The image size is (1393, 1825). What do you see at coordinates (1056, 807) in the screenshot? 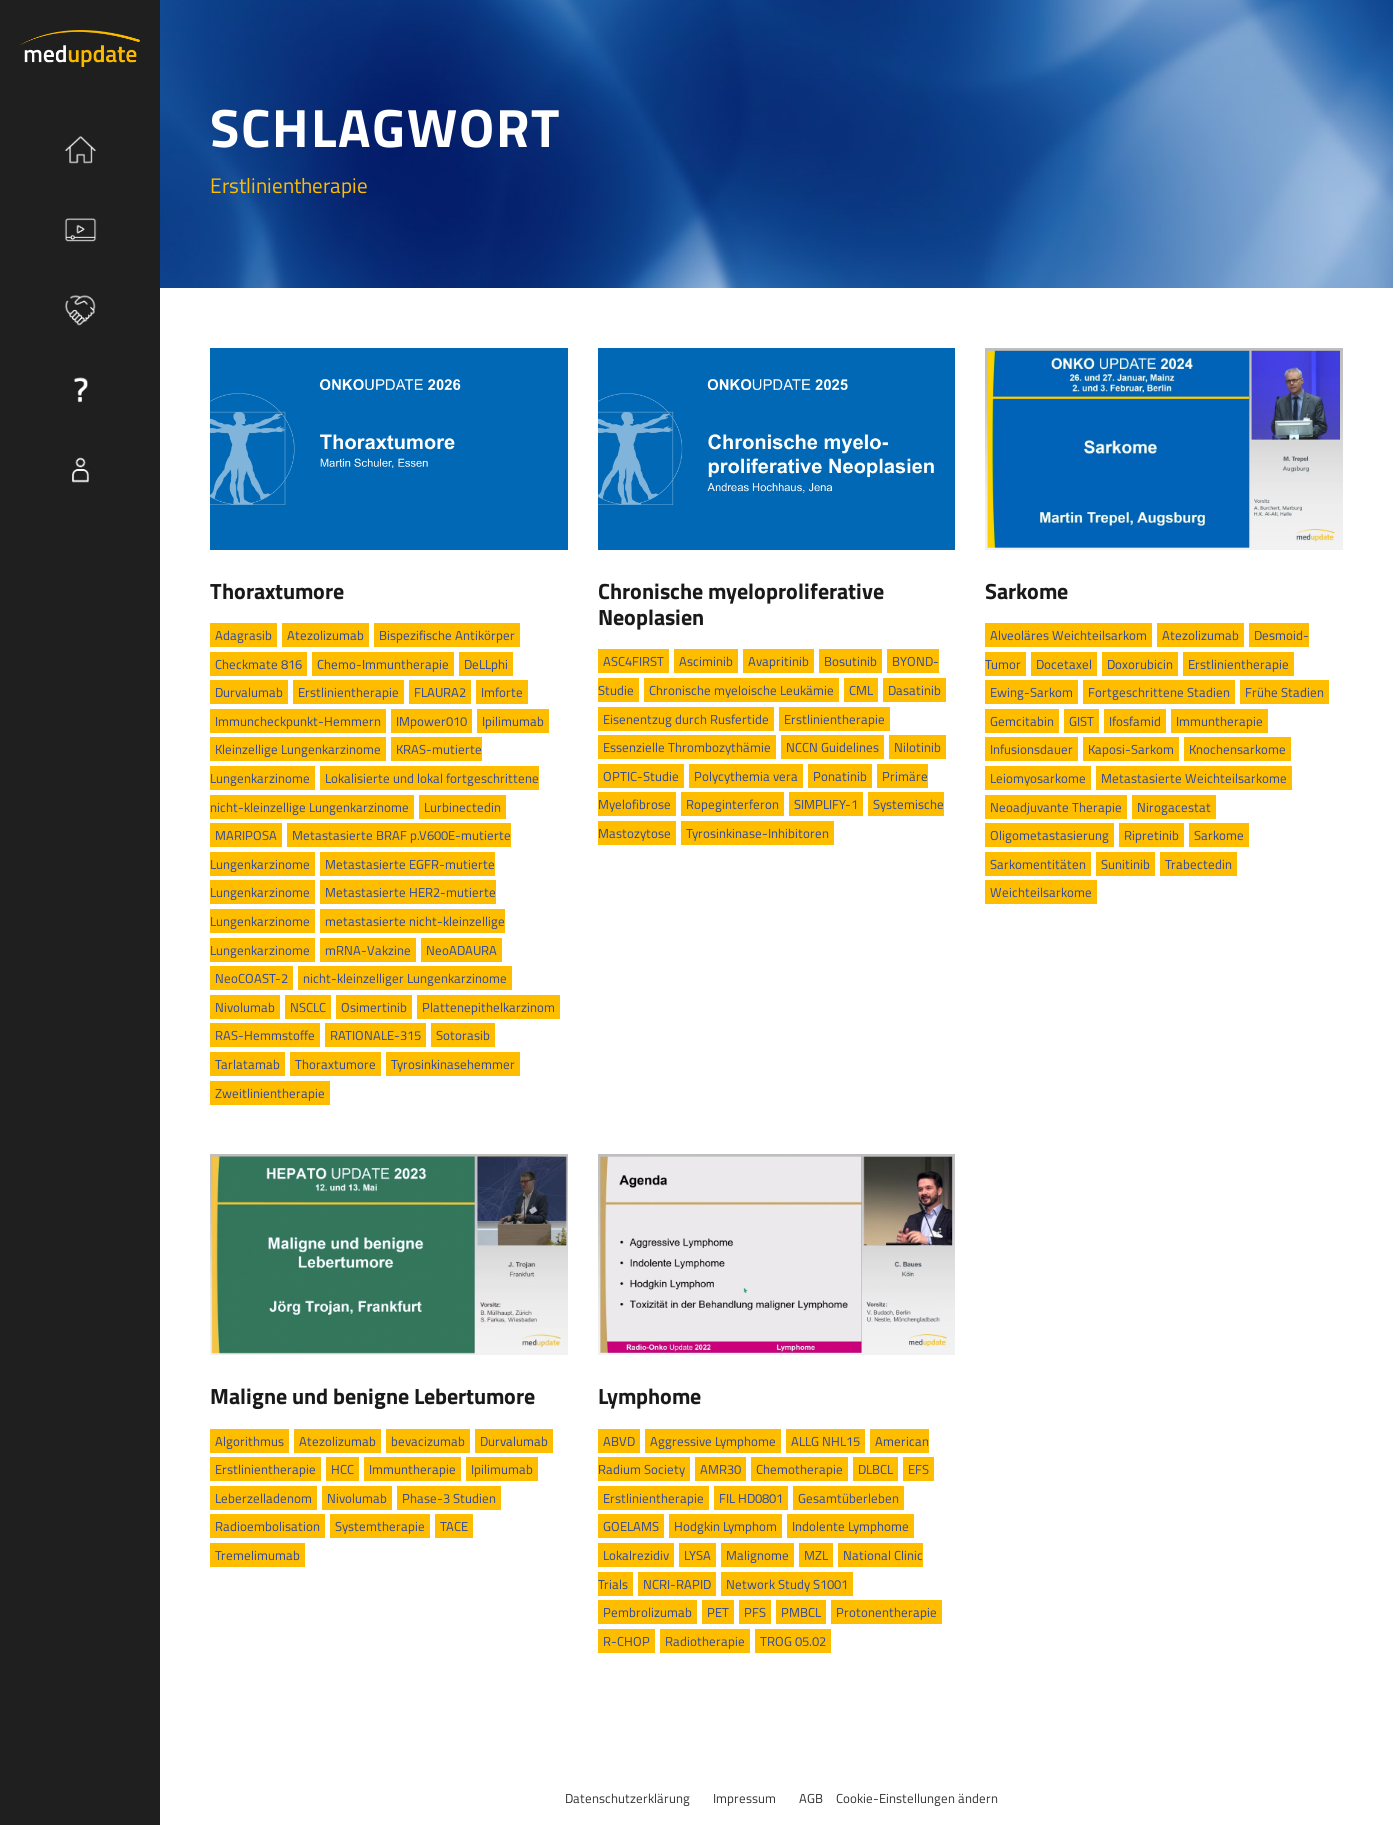
I see `Neoadjuvante Therapie` at bounding box center [1056, 807].